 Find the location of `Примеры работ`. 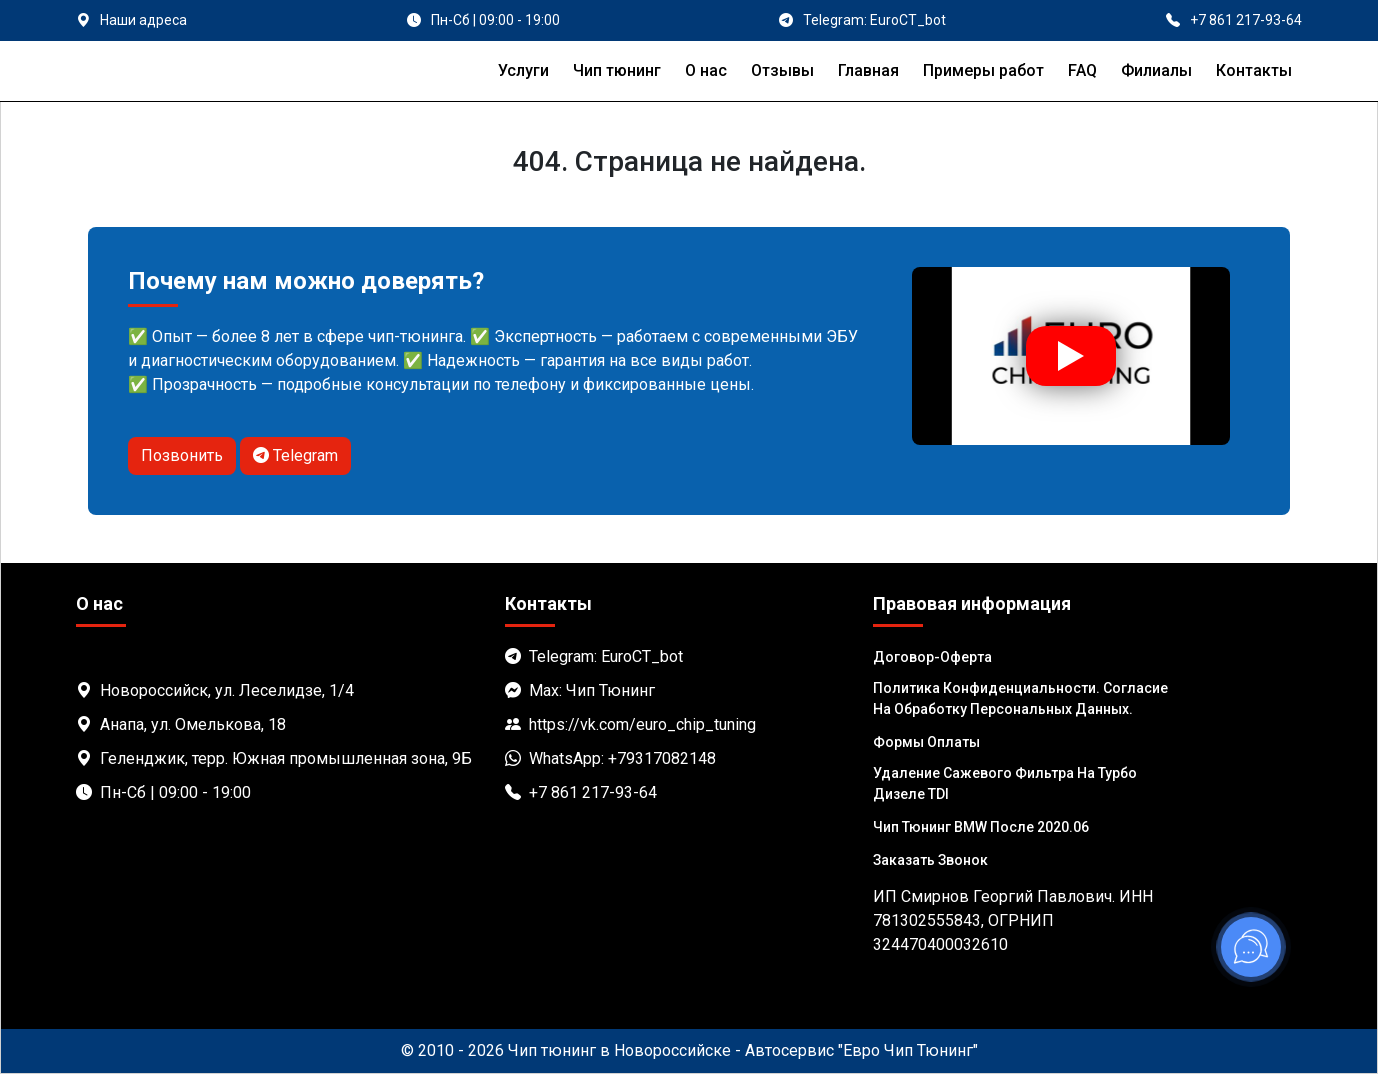

Примеры работ is located at coordinates (983, 70).